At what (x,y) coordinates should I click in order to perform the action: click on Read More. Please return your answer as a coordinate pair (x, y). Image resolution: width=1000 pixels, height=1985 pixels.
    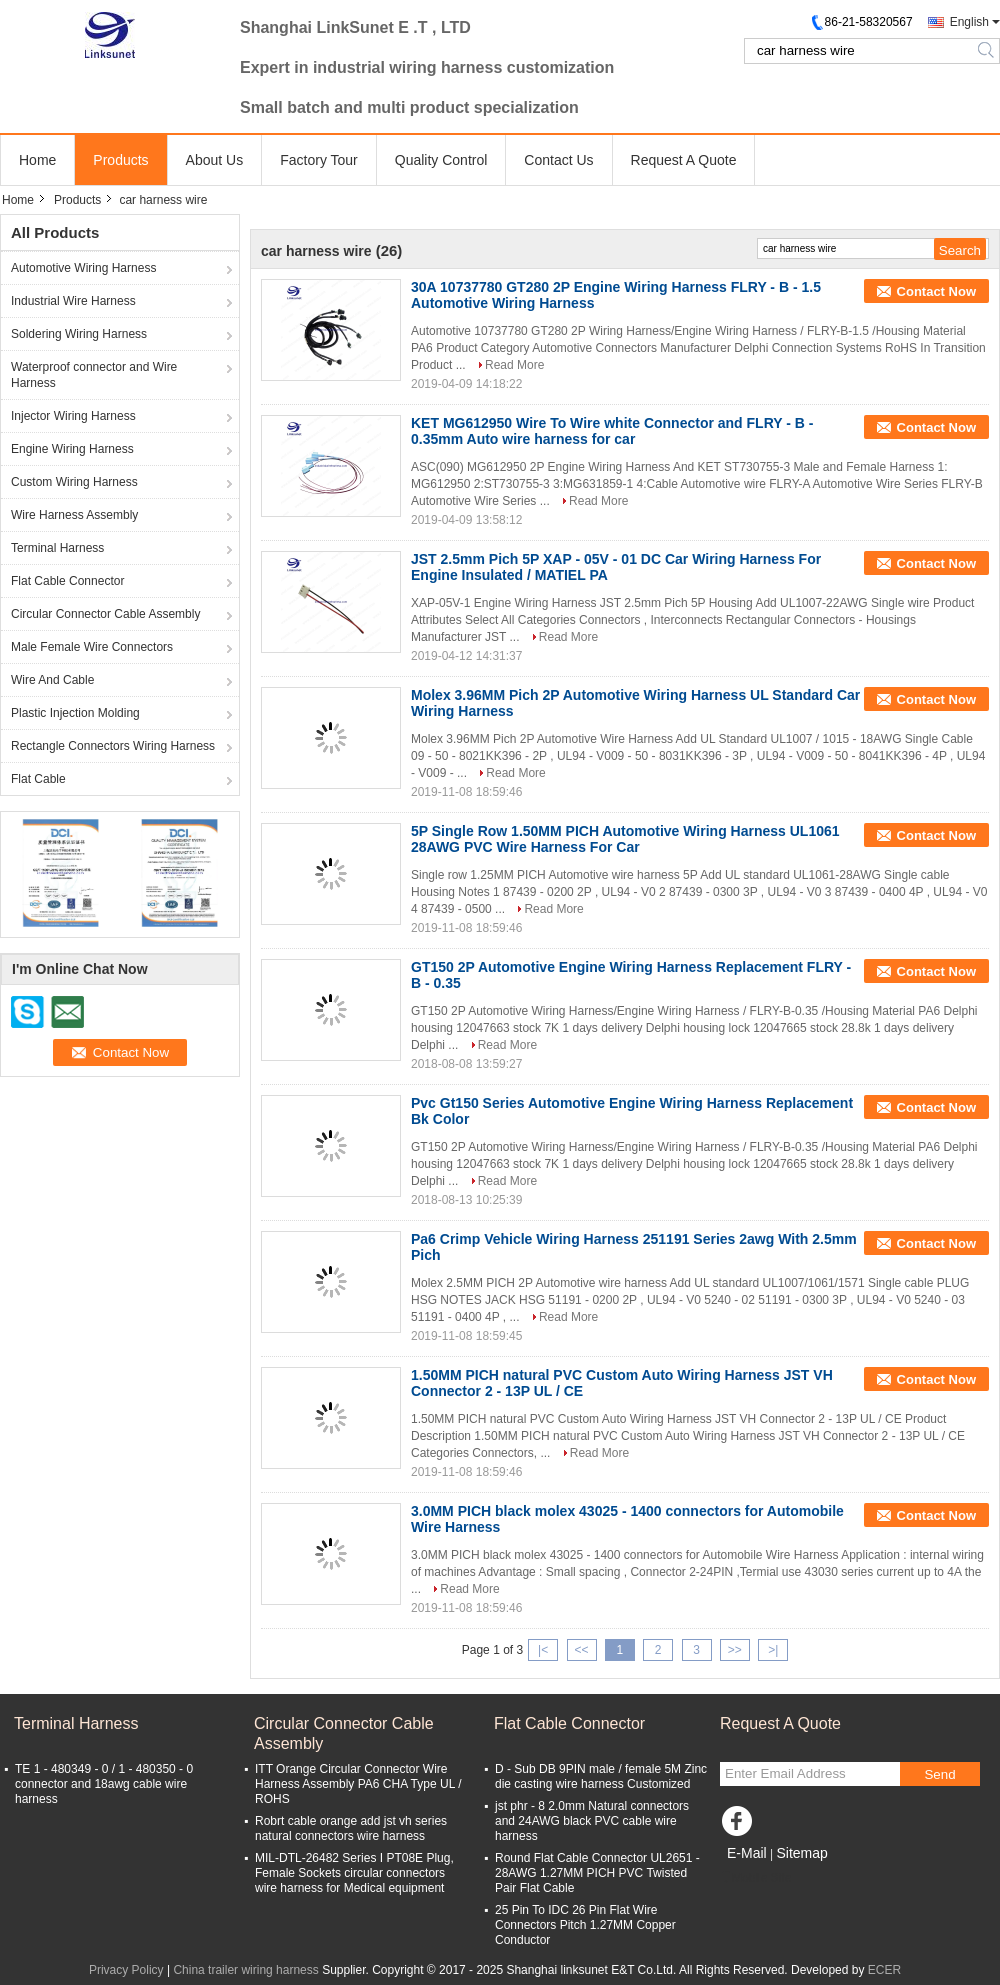
    Looking at the image, I should click on (514, 365).